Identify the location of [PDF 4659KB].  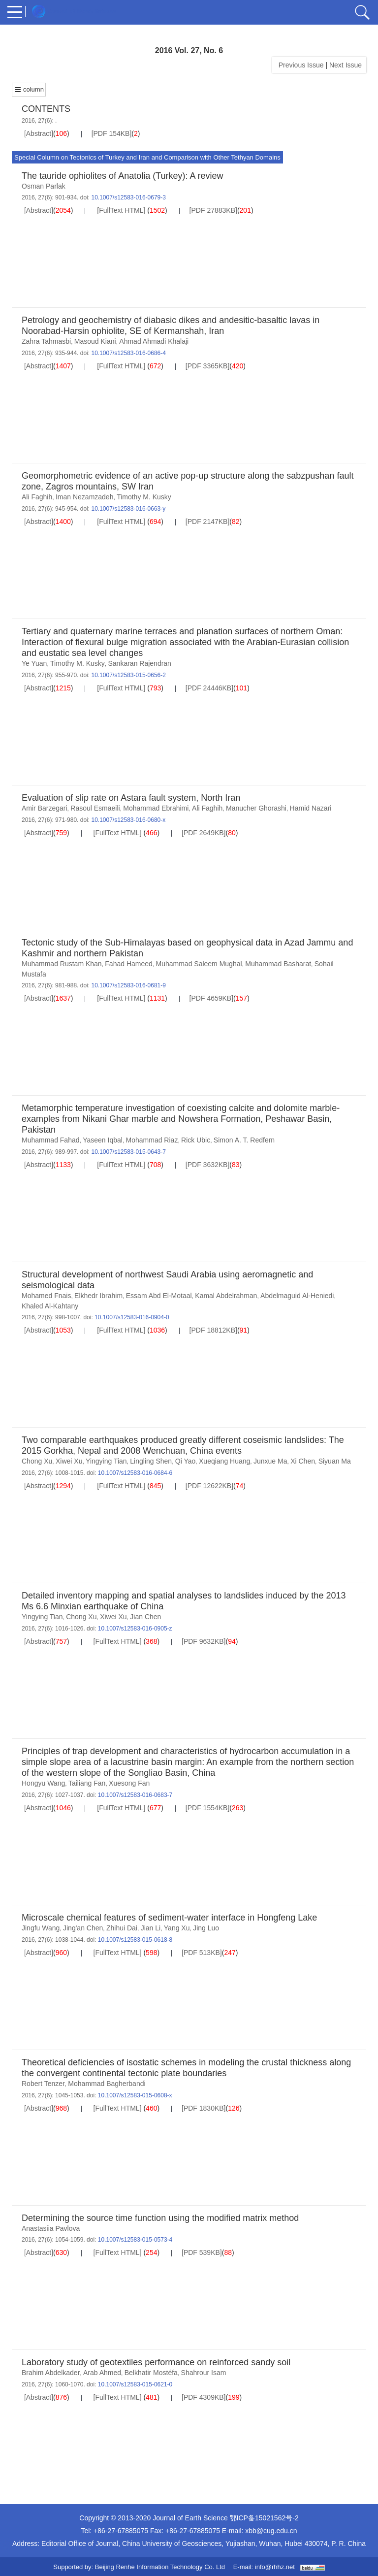
(211, 998).